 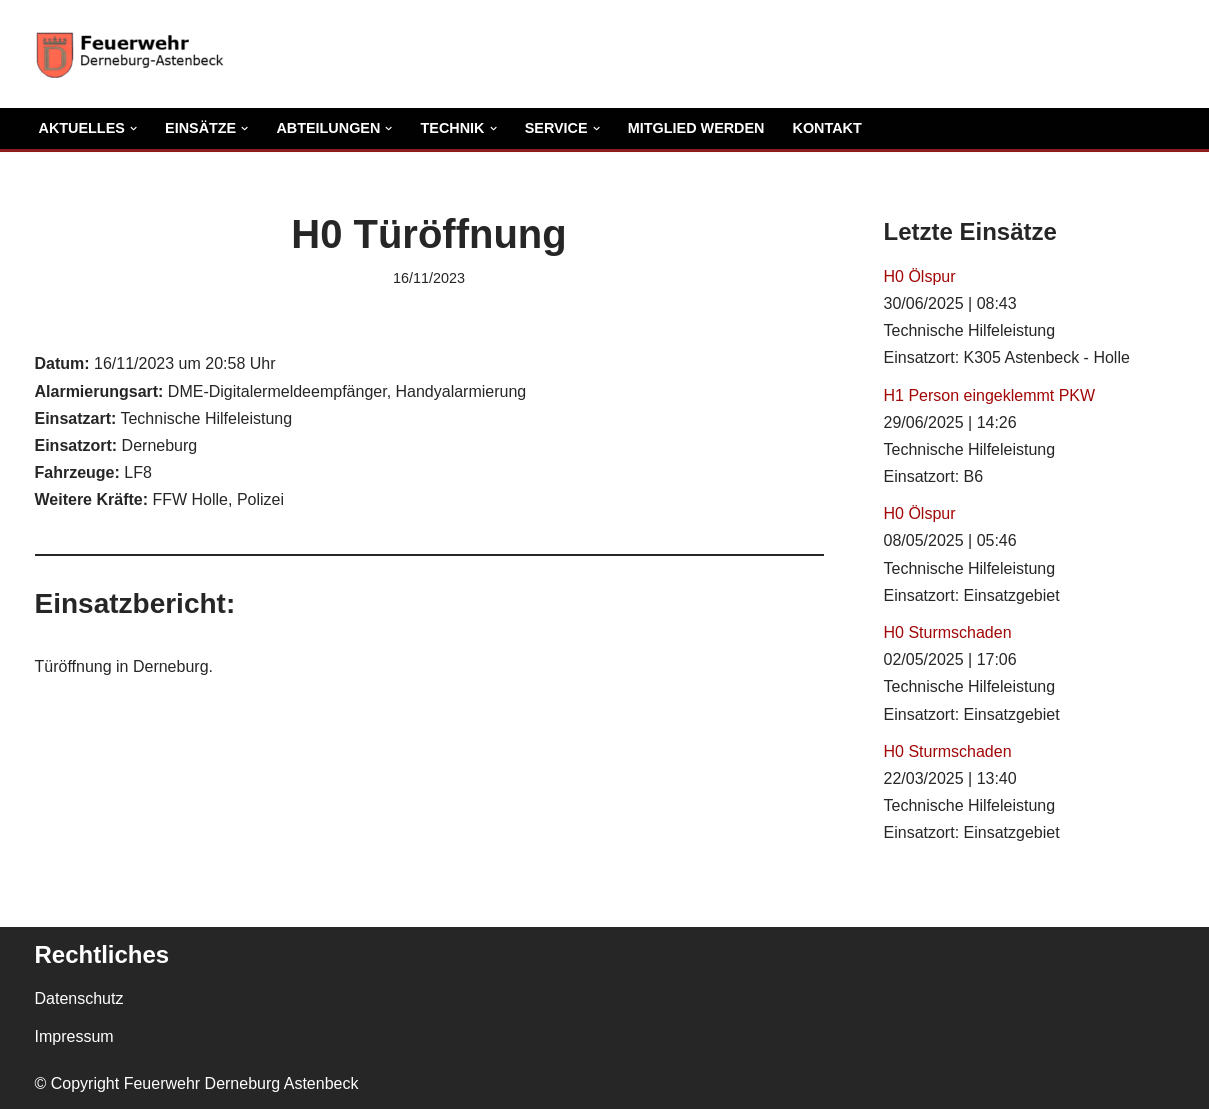 What do you see at coordinates (696, 128) in the screenshot?
I see `Mitglied Werden` at bounding box center [696, 128].